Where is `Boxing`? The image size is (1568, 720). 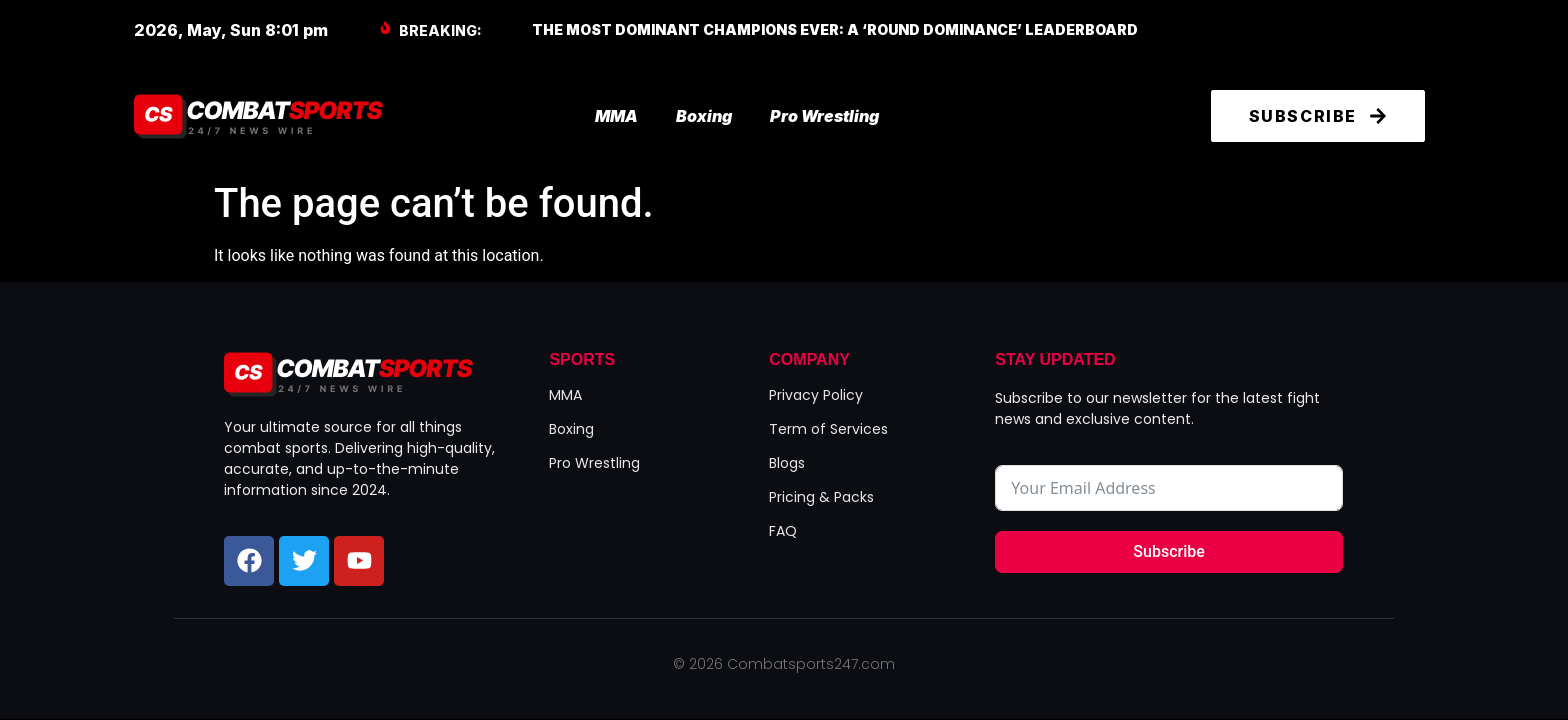 Boxing is located at coordinates (704, 116).